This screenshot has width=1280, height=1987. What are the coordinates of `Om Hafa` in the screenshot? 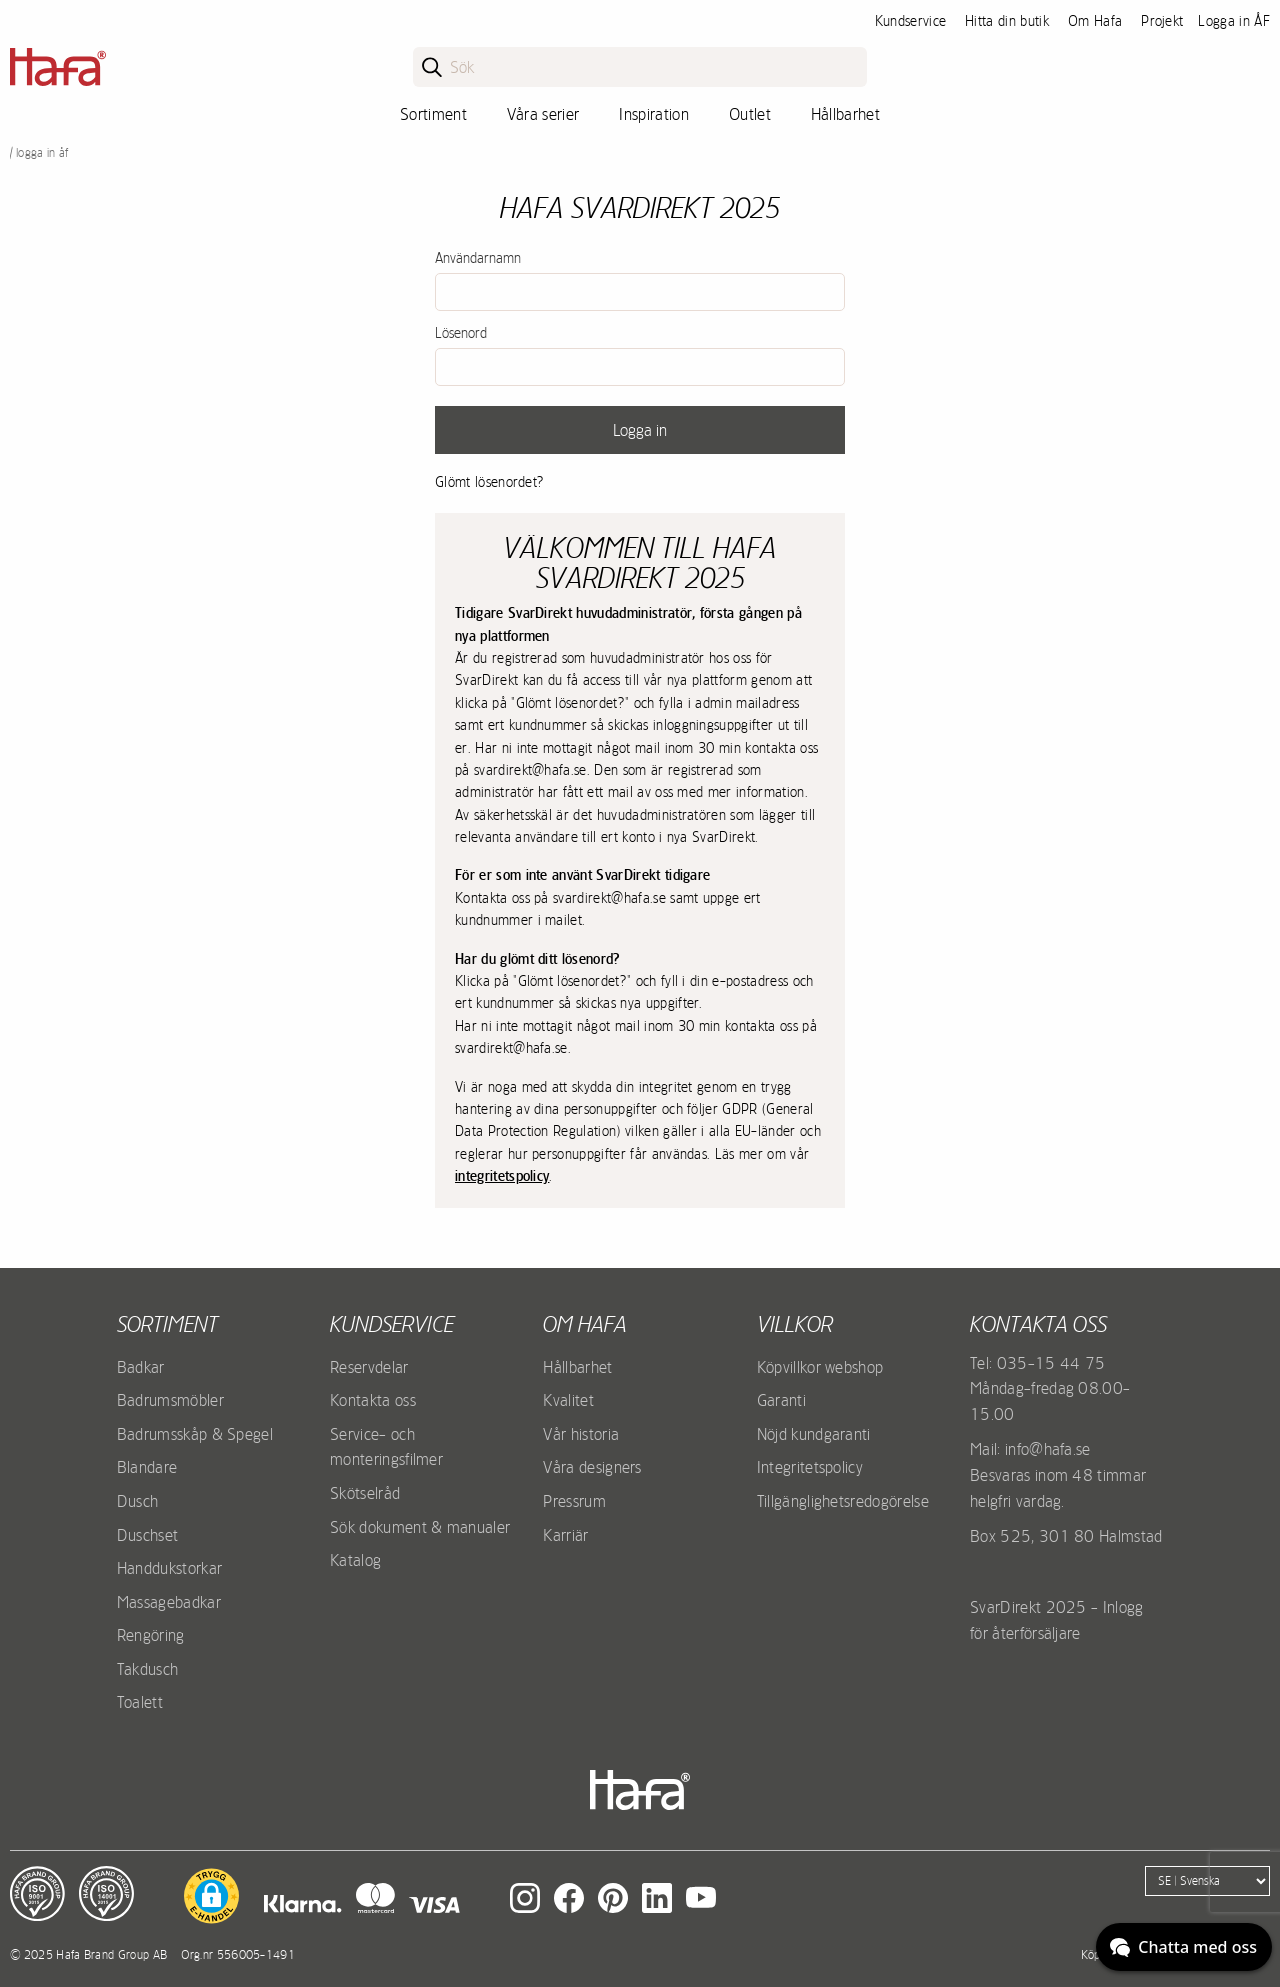 It's located at (1095, 21).